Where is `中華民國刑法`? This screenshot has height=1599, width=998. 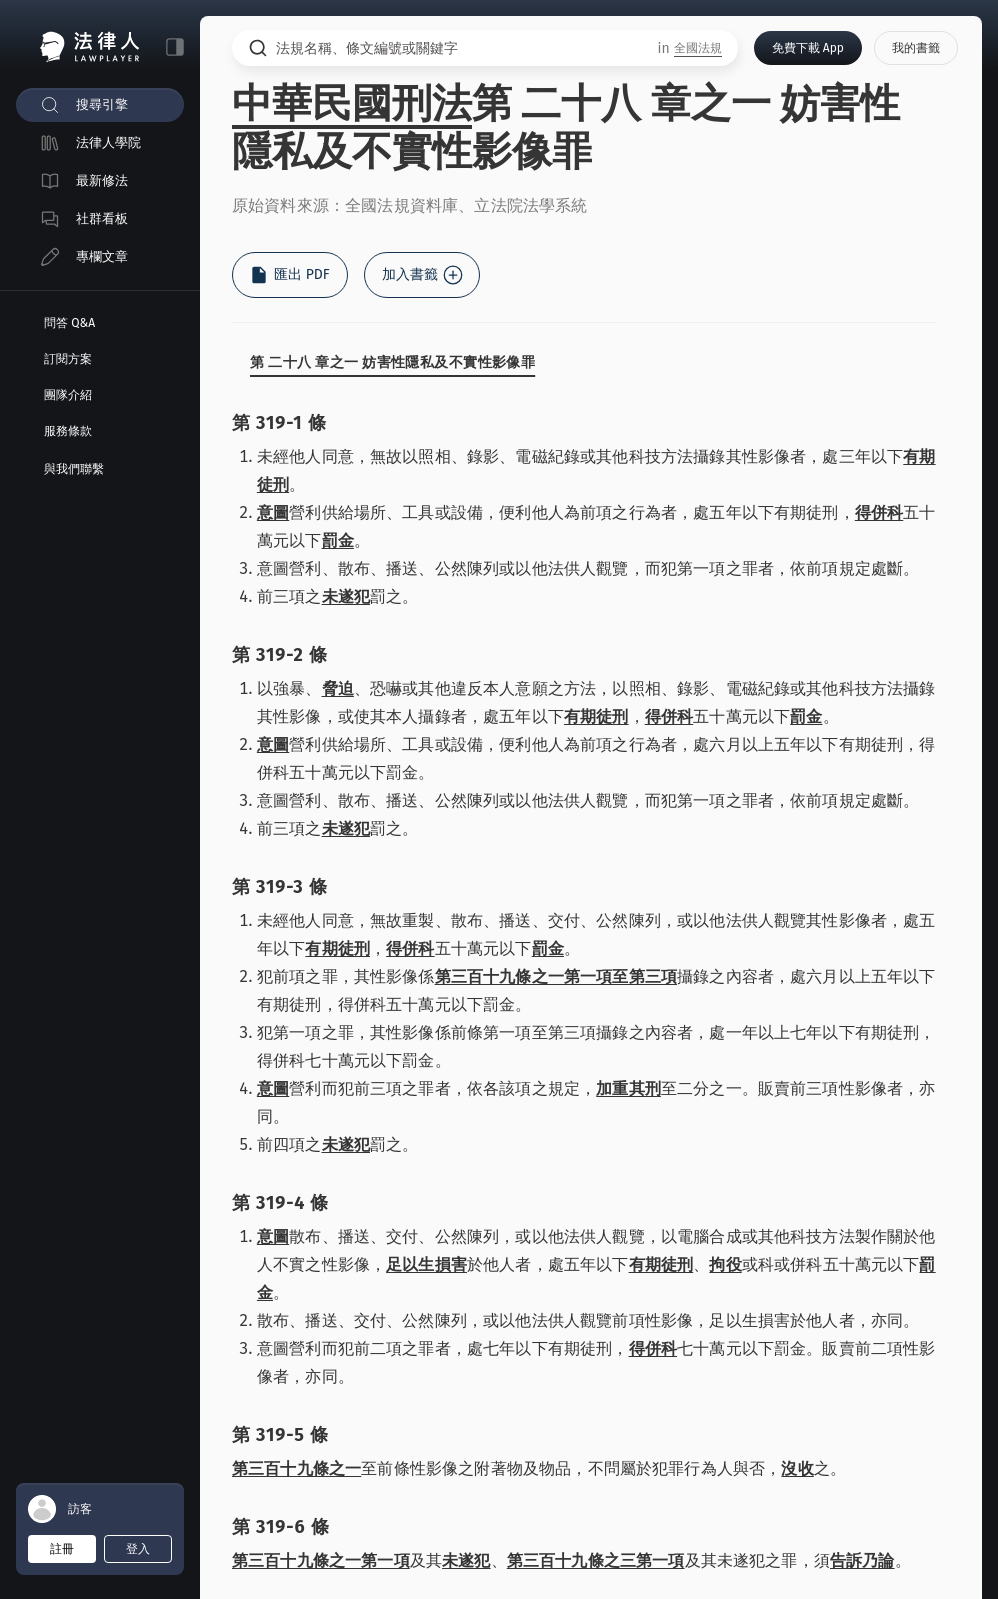 中華民國刑法 is located at coordinates (352, 104).